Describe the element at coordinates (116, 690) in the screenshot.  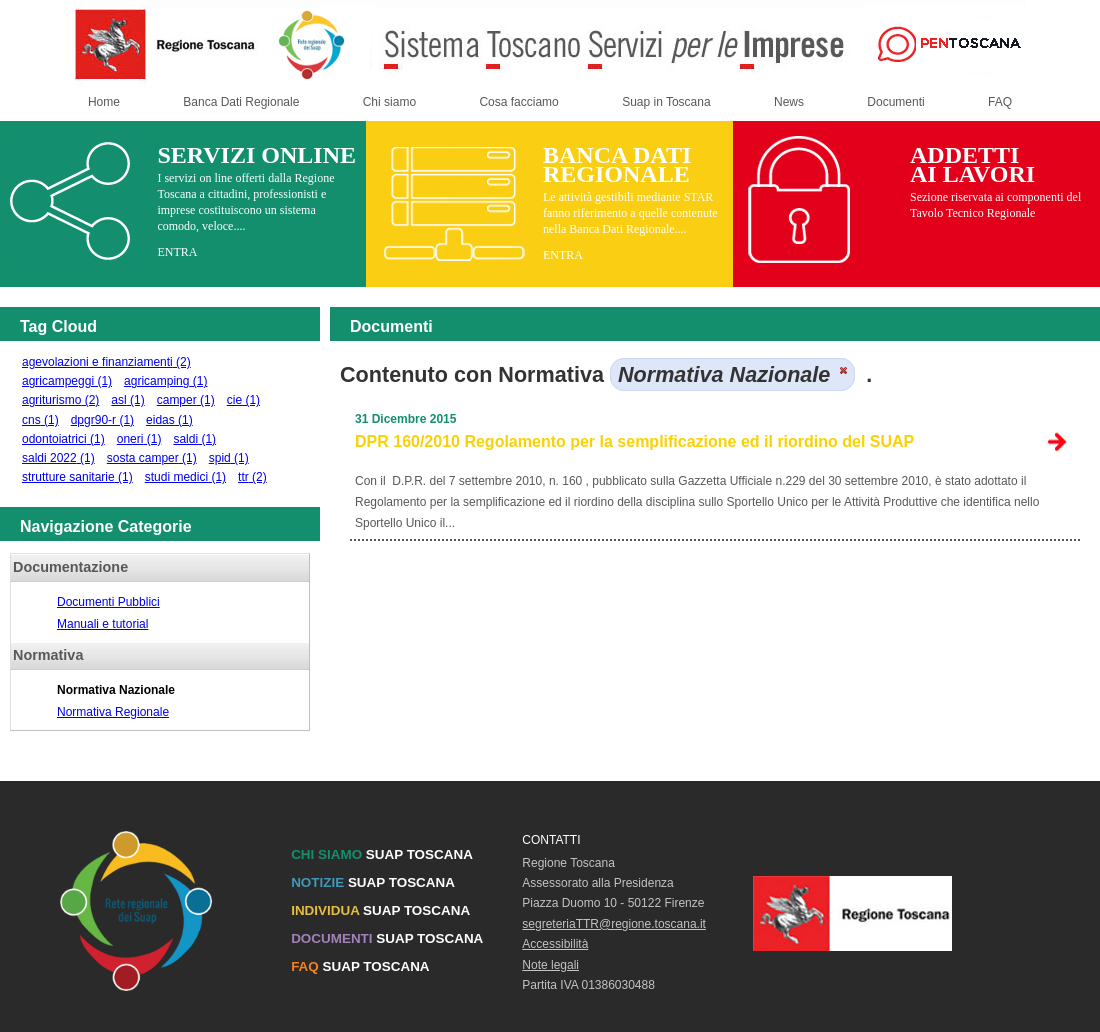
I see `Normativa Nazionale` at that location.